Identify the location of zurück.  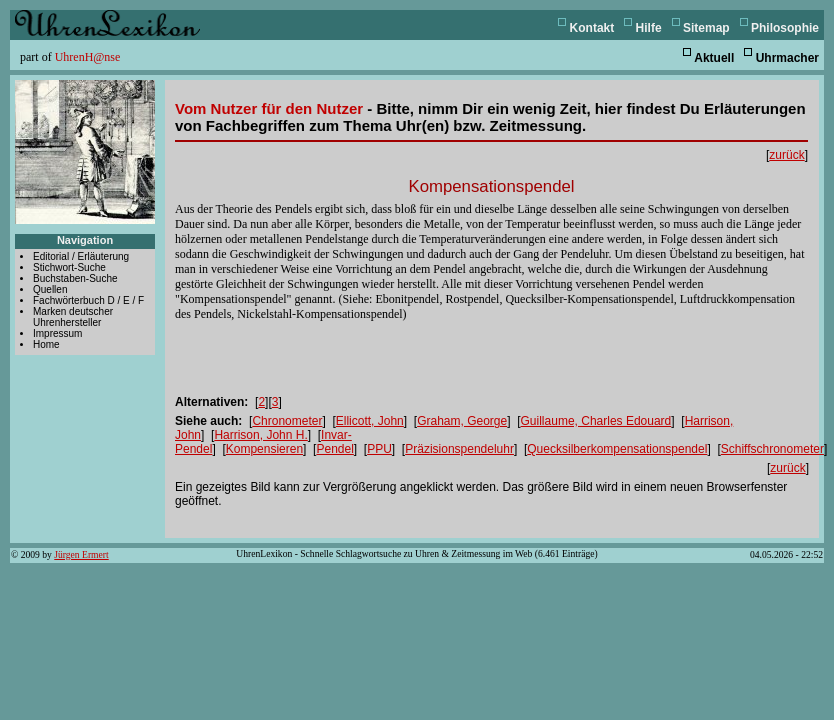
(786, 155).